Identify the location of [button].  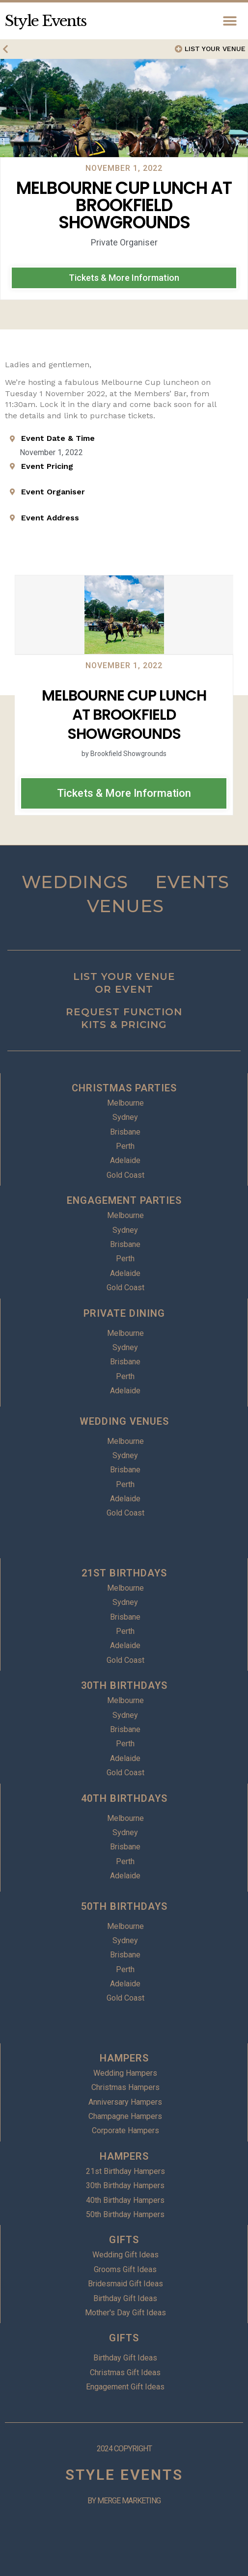
(230, 21).